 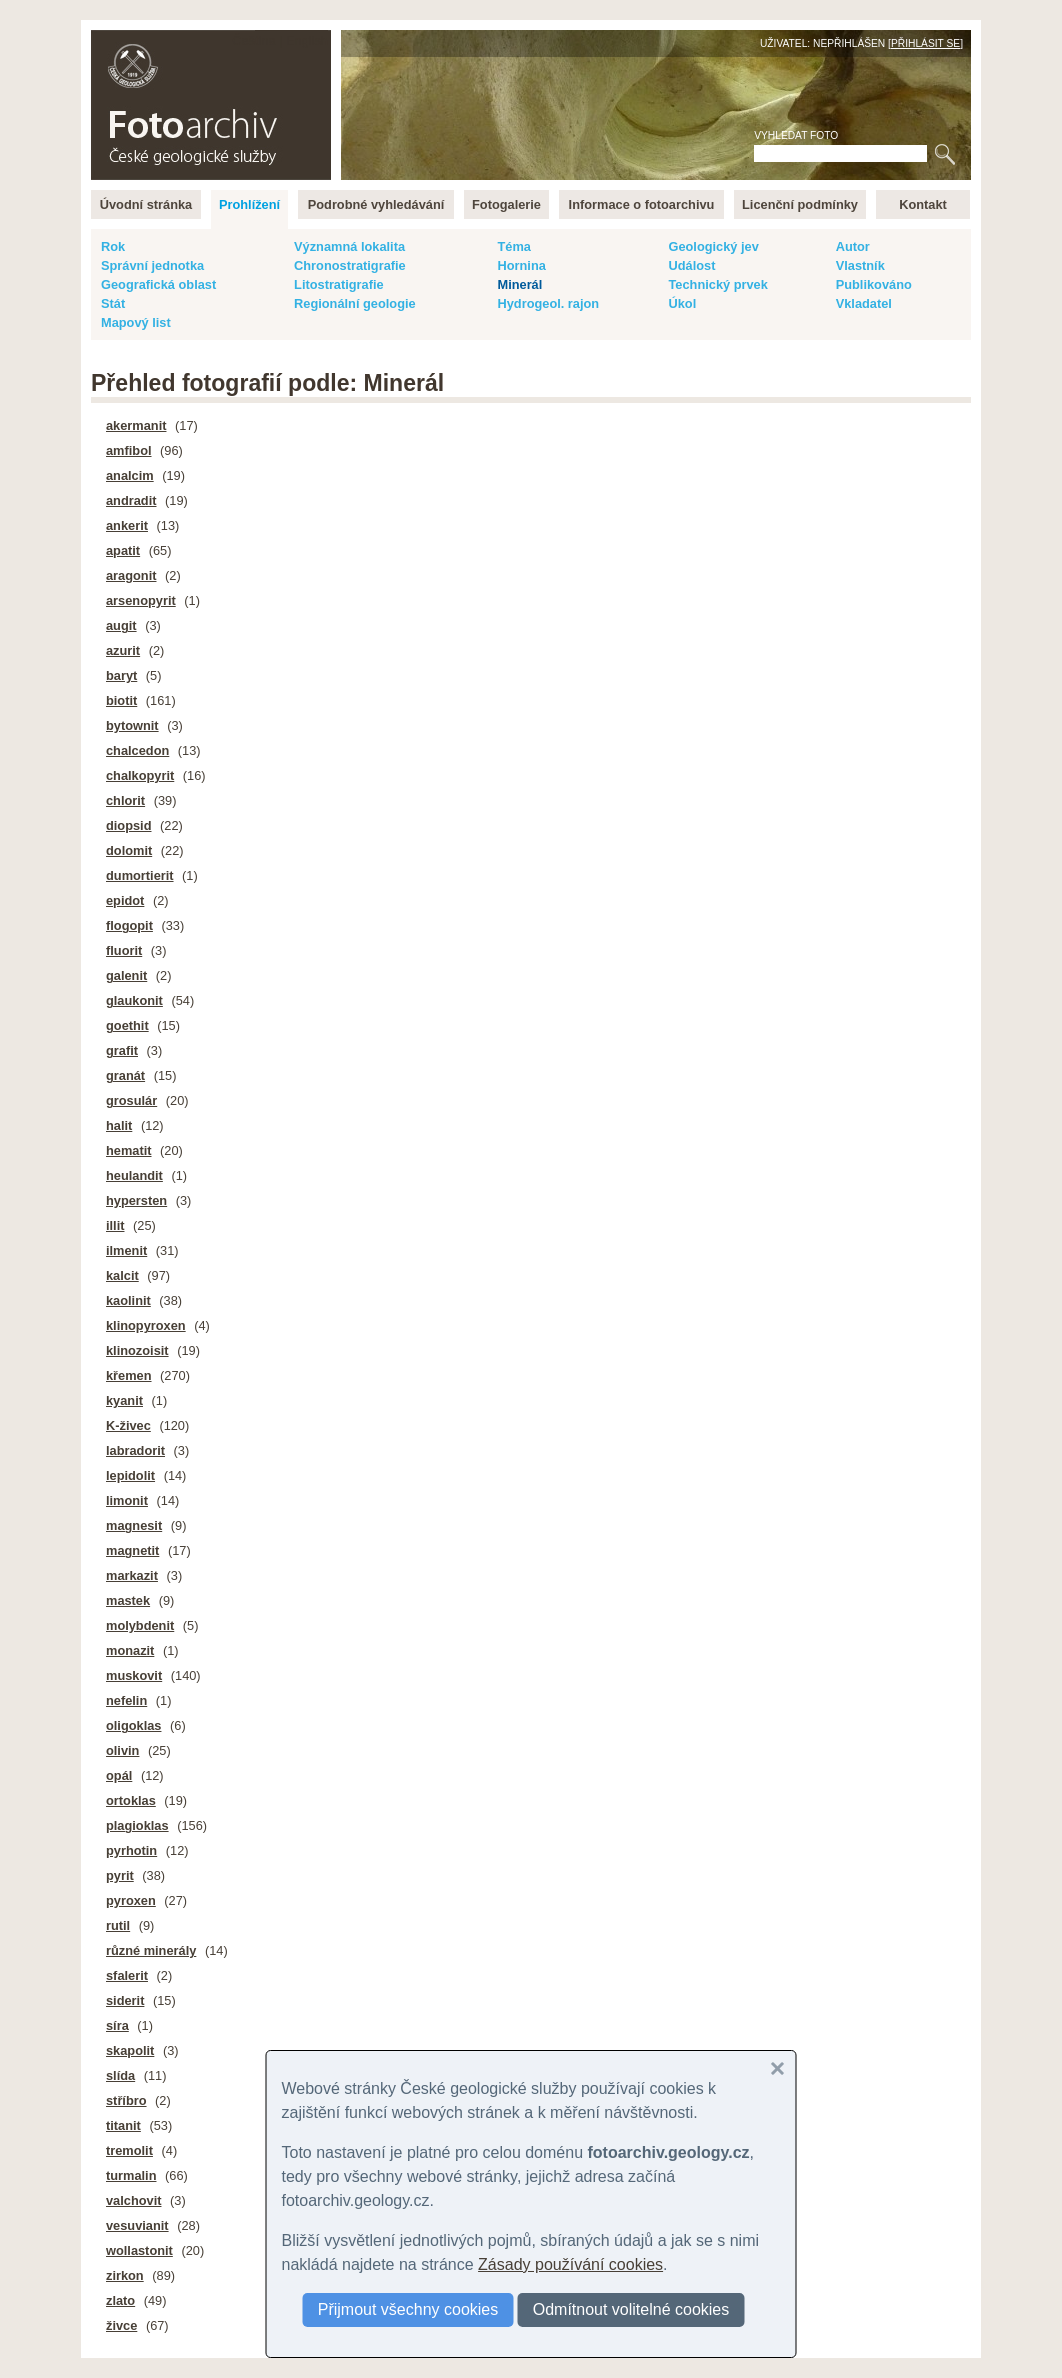 I want to click on molybdenit, so click(x=140, y=1625).